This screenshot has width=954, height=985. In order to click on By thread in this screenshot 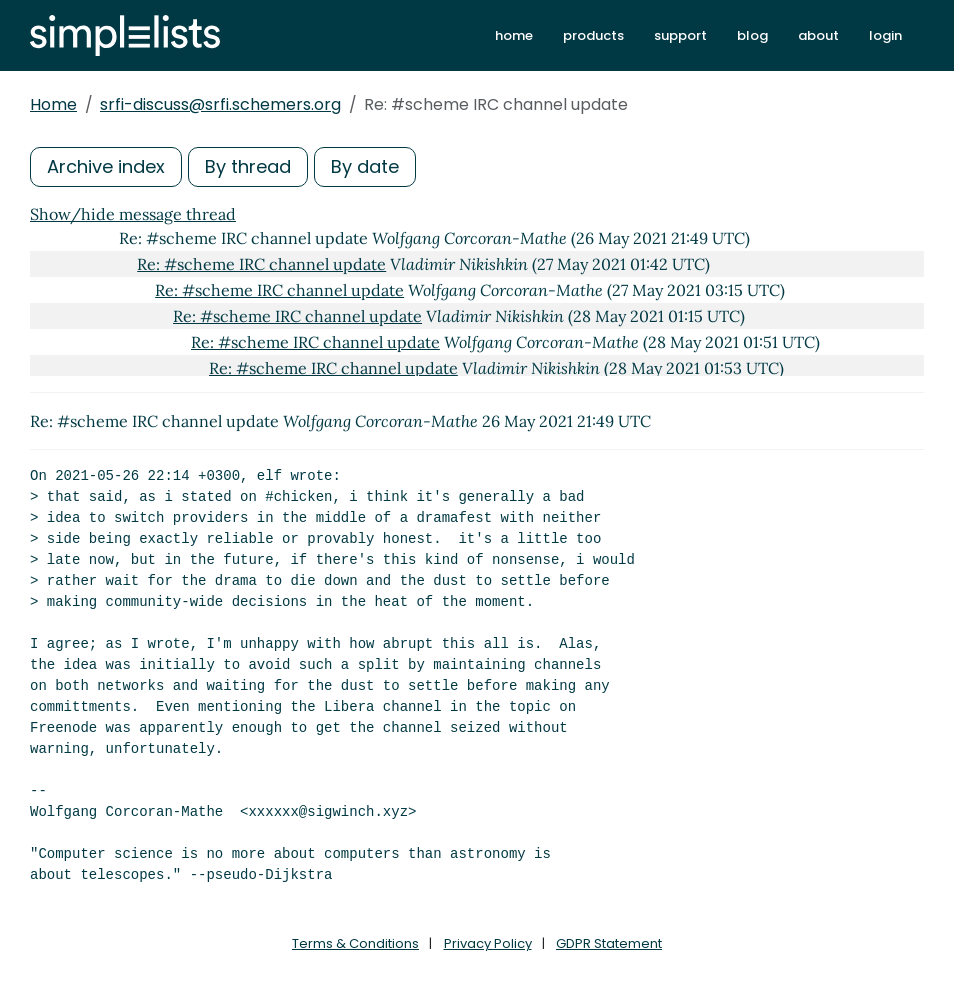, I will do `click(248, 166)`.